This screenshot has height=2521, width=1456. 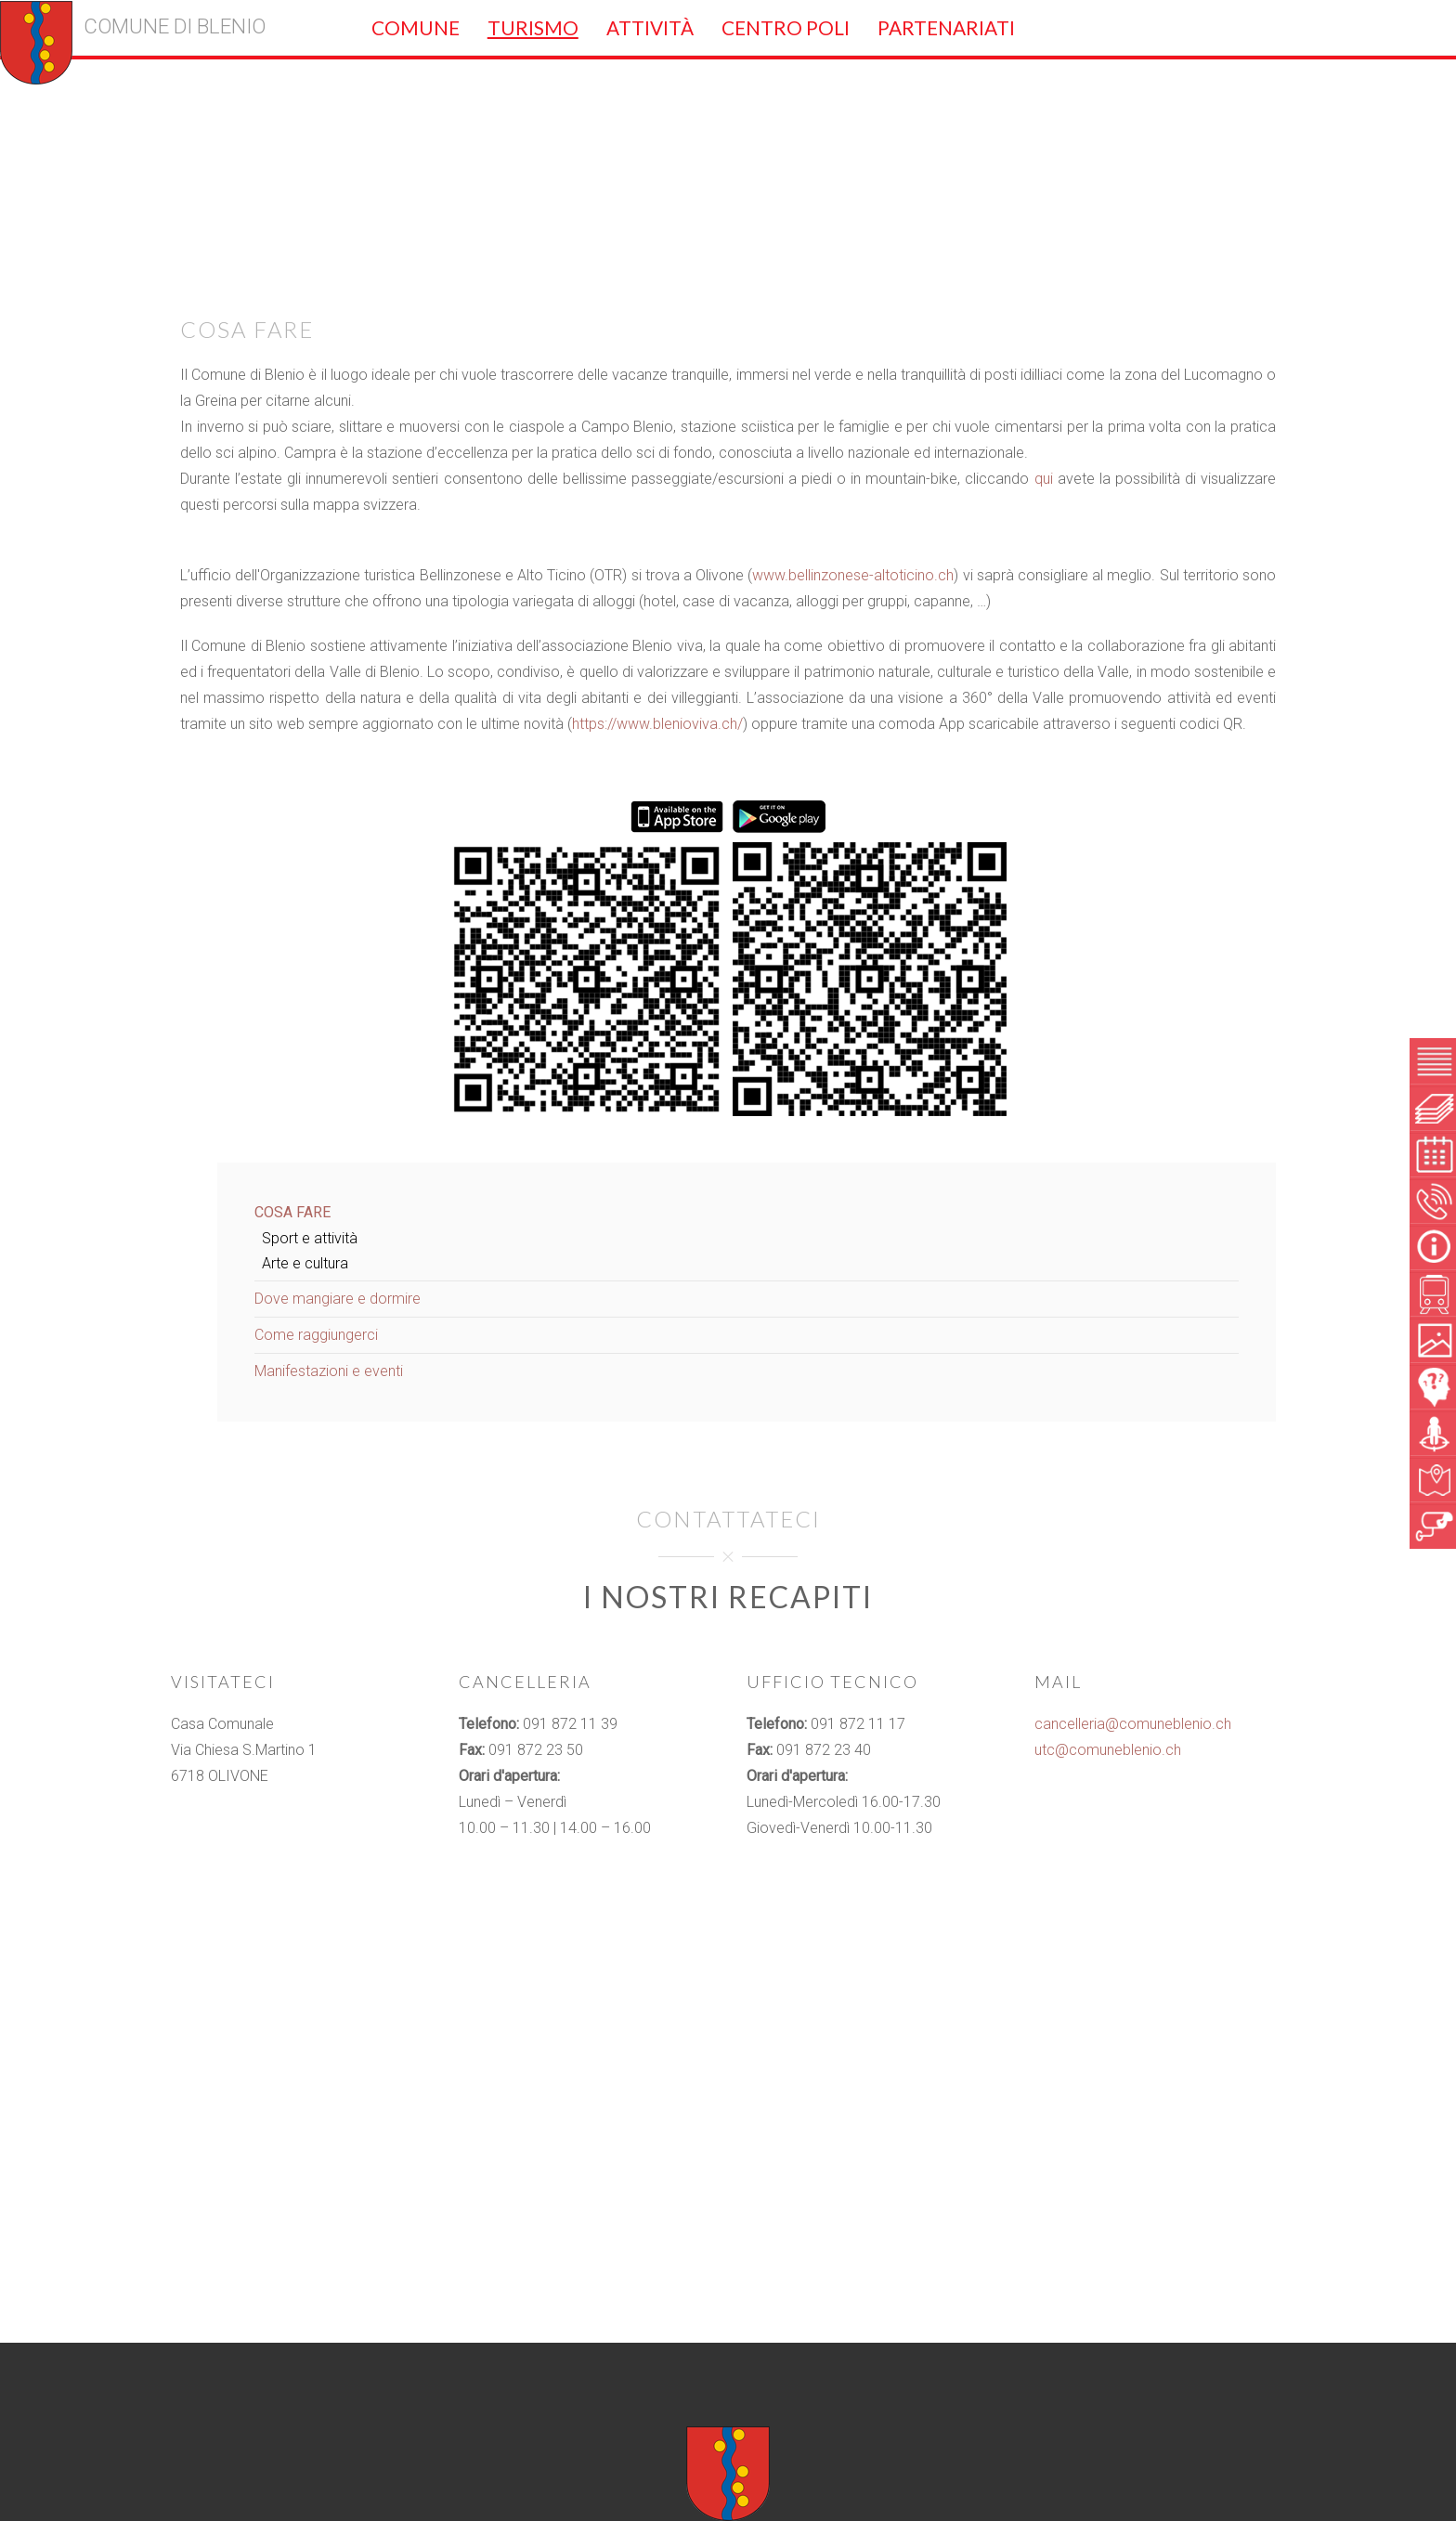 I want to click on cancelleria@comuneblenio.ch, so click(x=1132, y=1724).